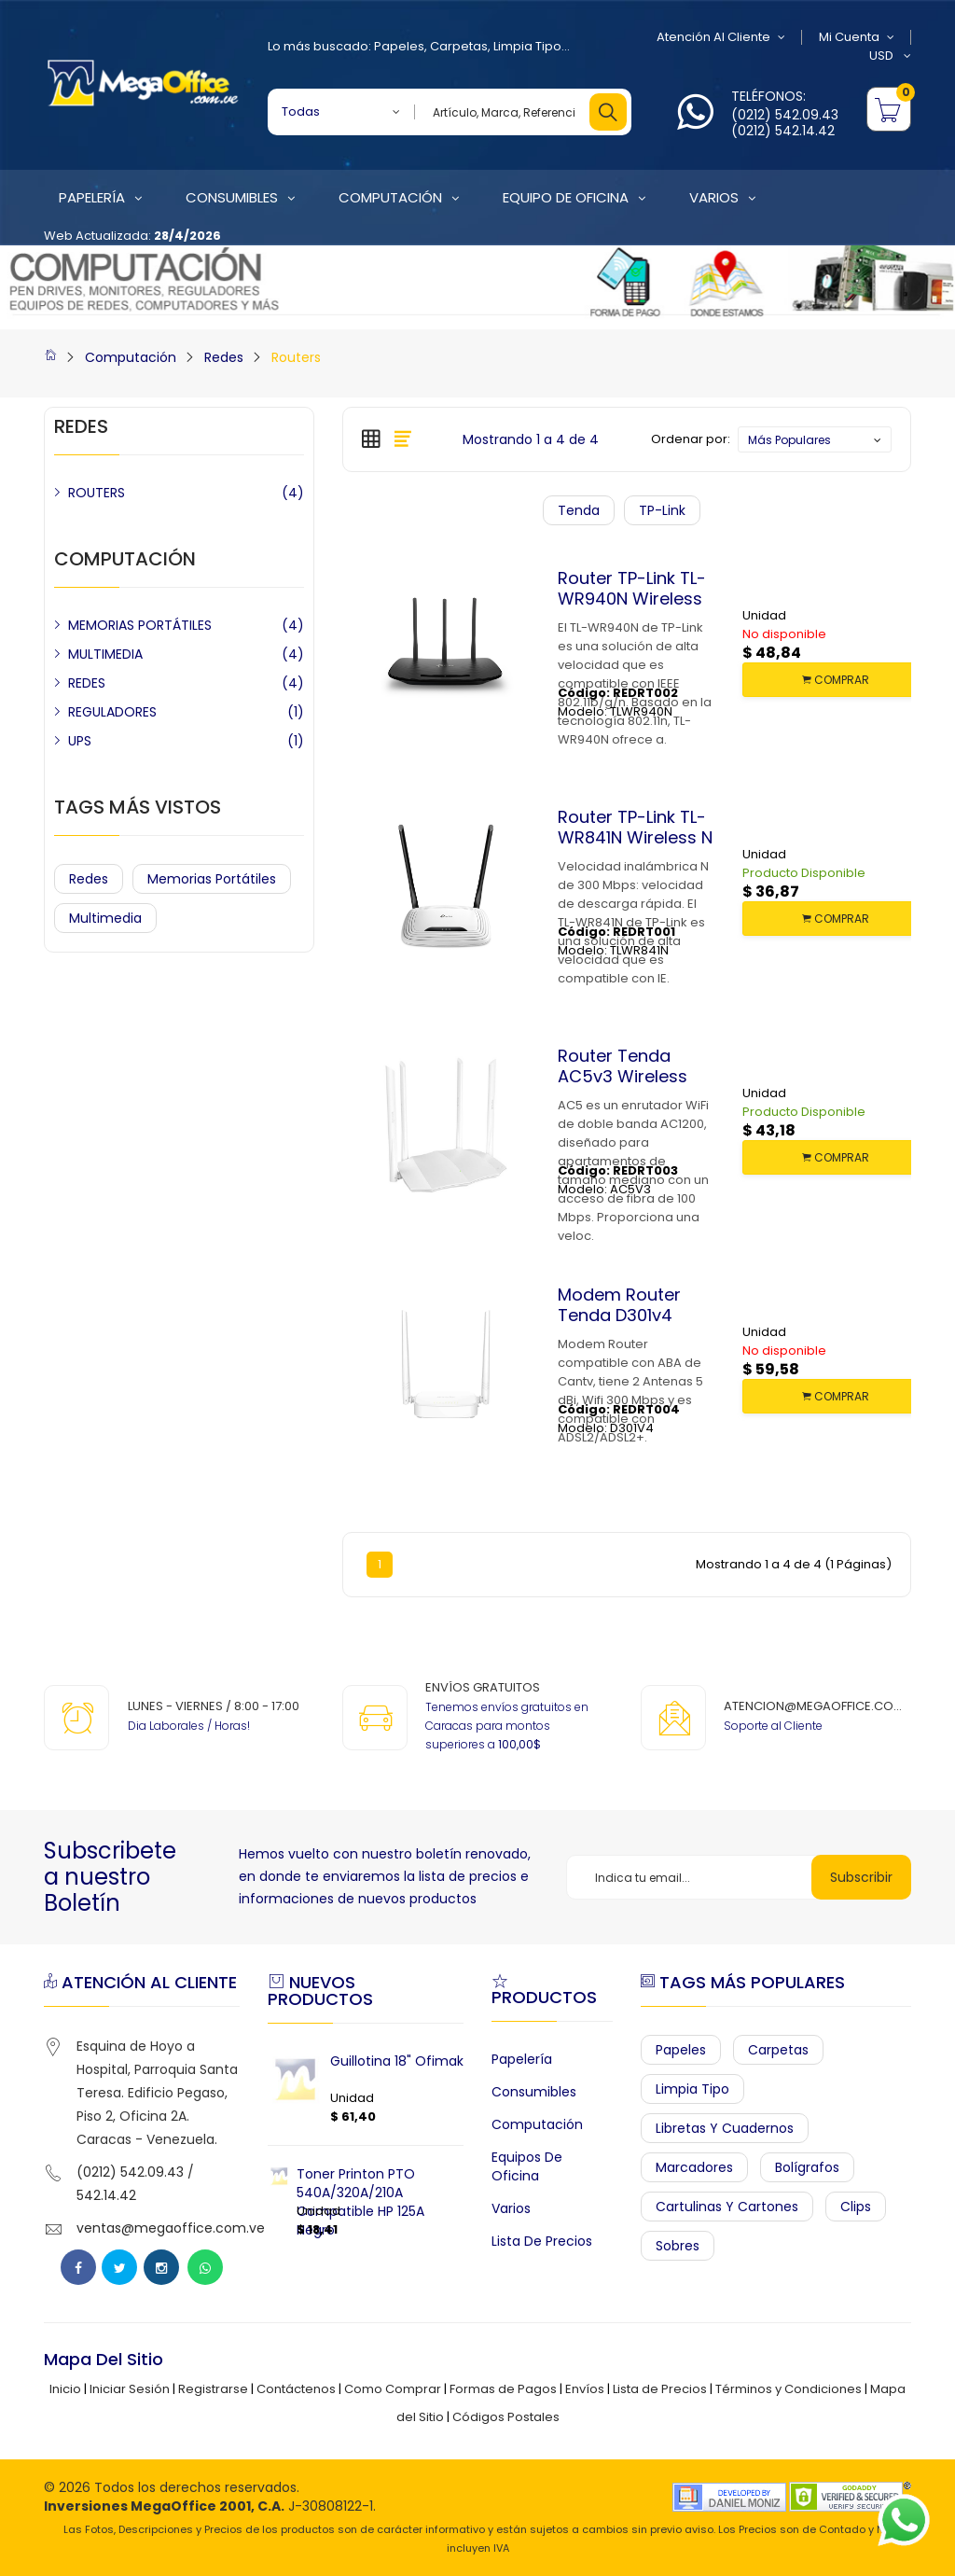 This screenshot has width=955, height=2576. What do you see at coordinates (541, 2241) in the screenshot?
I see `Lista de Precios` at bounding box center [541, 2241].